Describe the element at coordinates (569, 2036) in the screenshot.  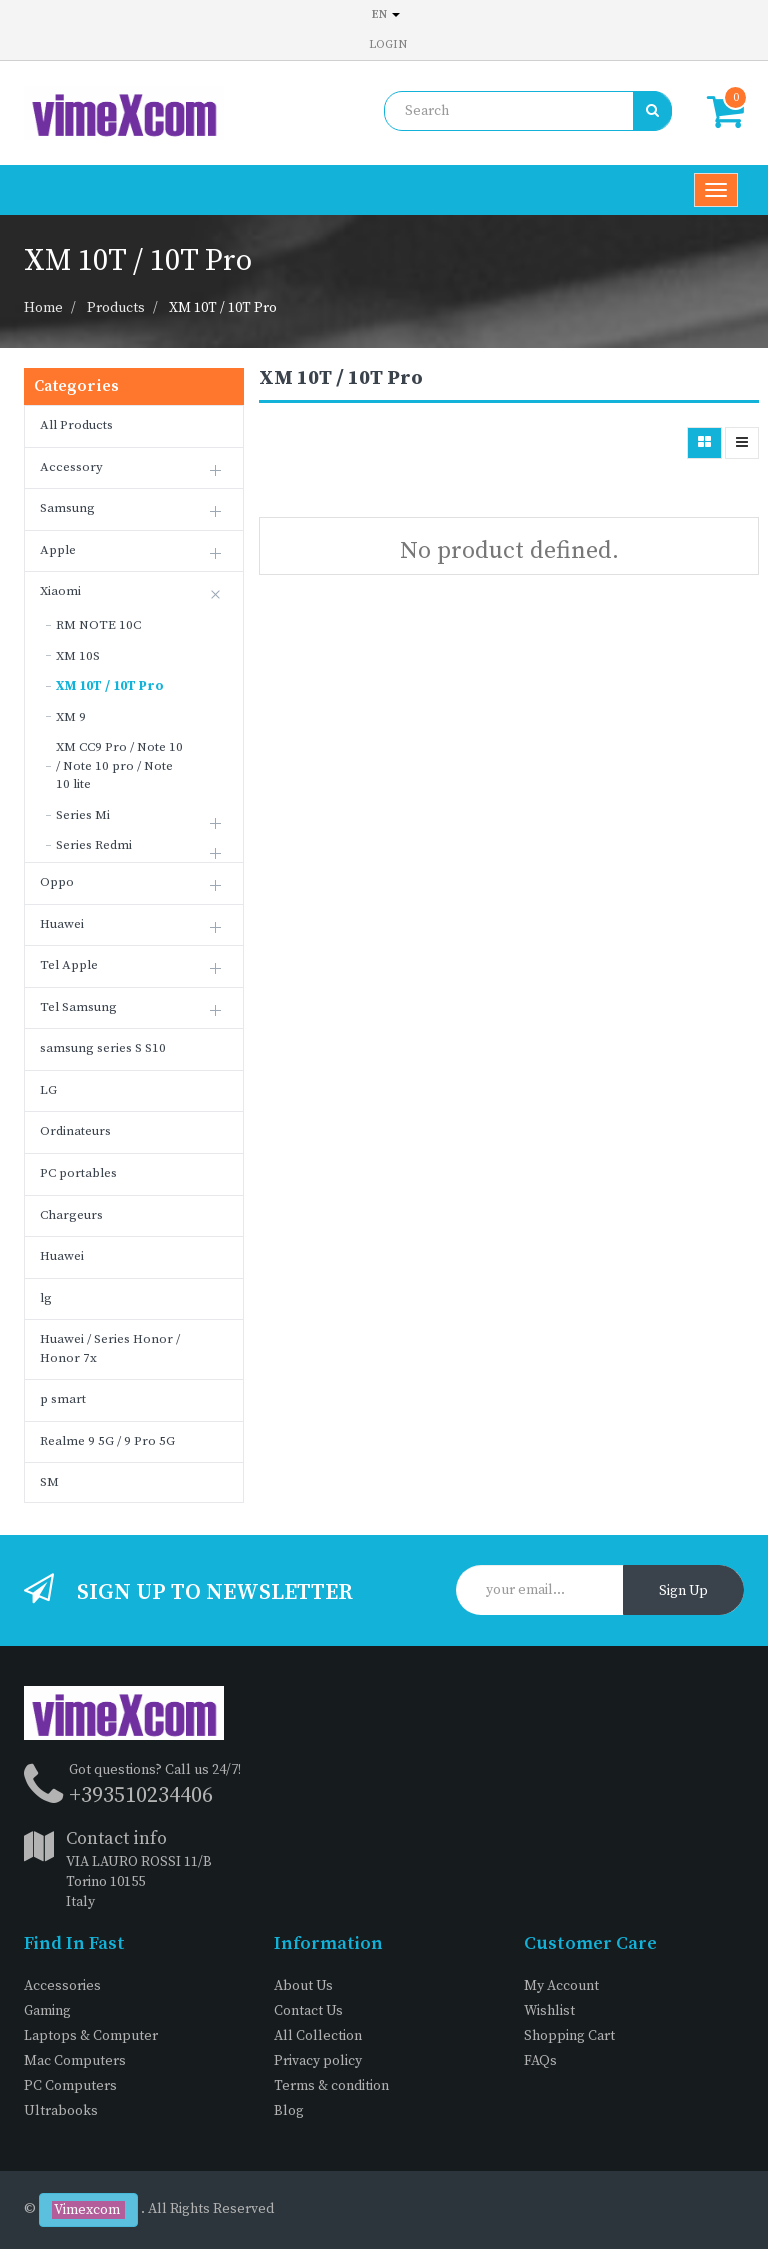
I see `Shopping Cart` at that location.